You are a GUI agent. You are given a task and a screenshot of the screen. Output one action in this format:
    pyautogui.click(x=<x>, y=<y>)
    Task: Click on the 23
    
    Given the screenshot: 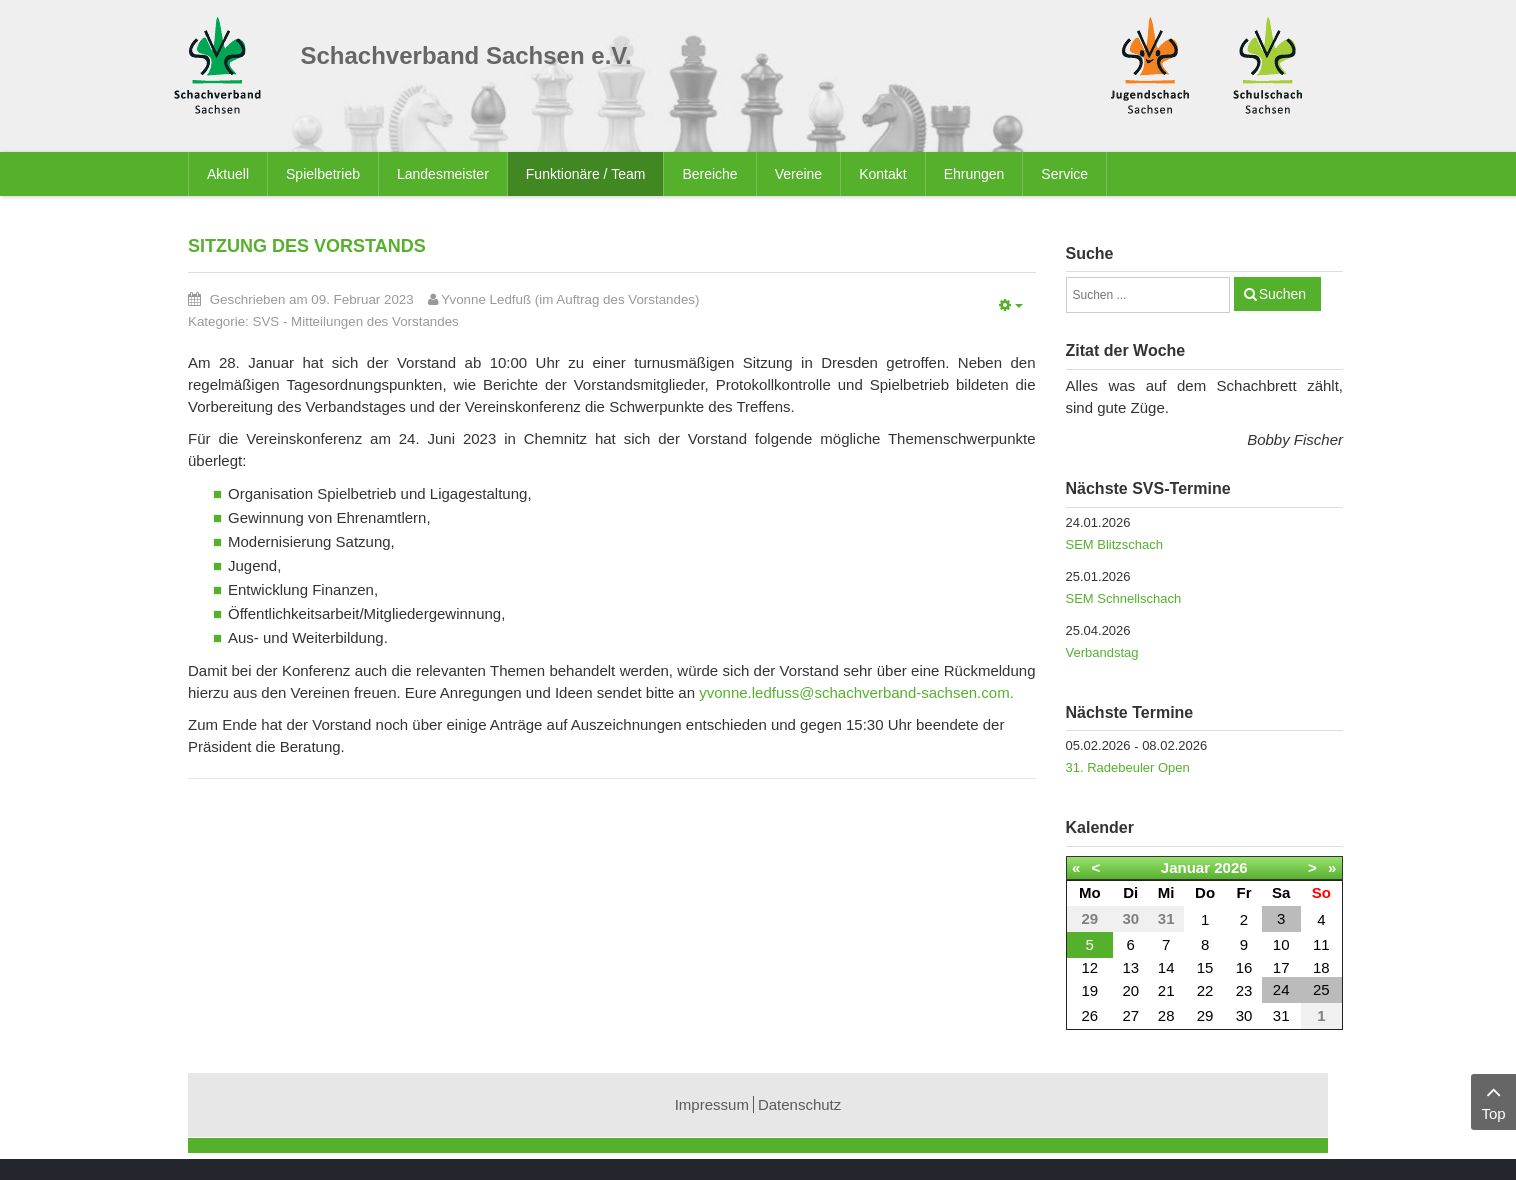 What is the action you would take?
    pyautogui.click(x=1244, y=990)
    